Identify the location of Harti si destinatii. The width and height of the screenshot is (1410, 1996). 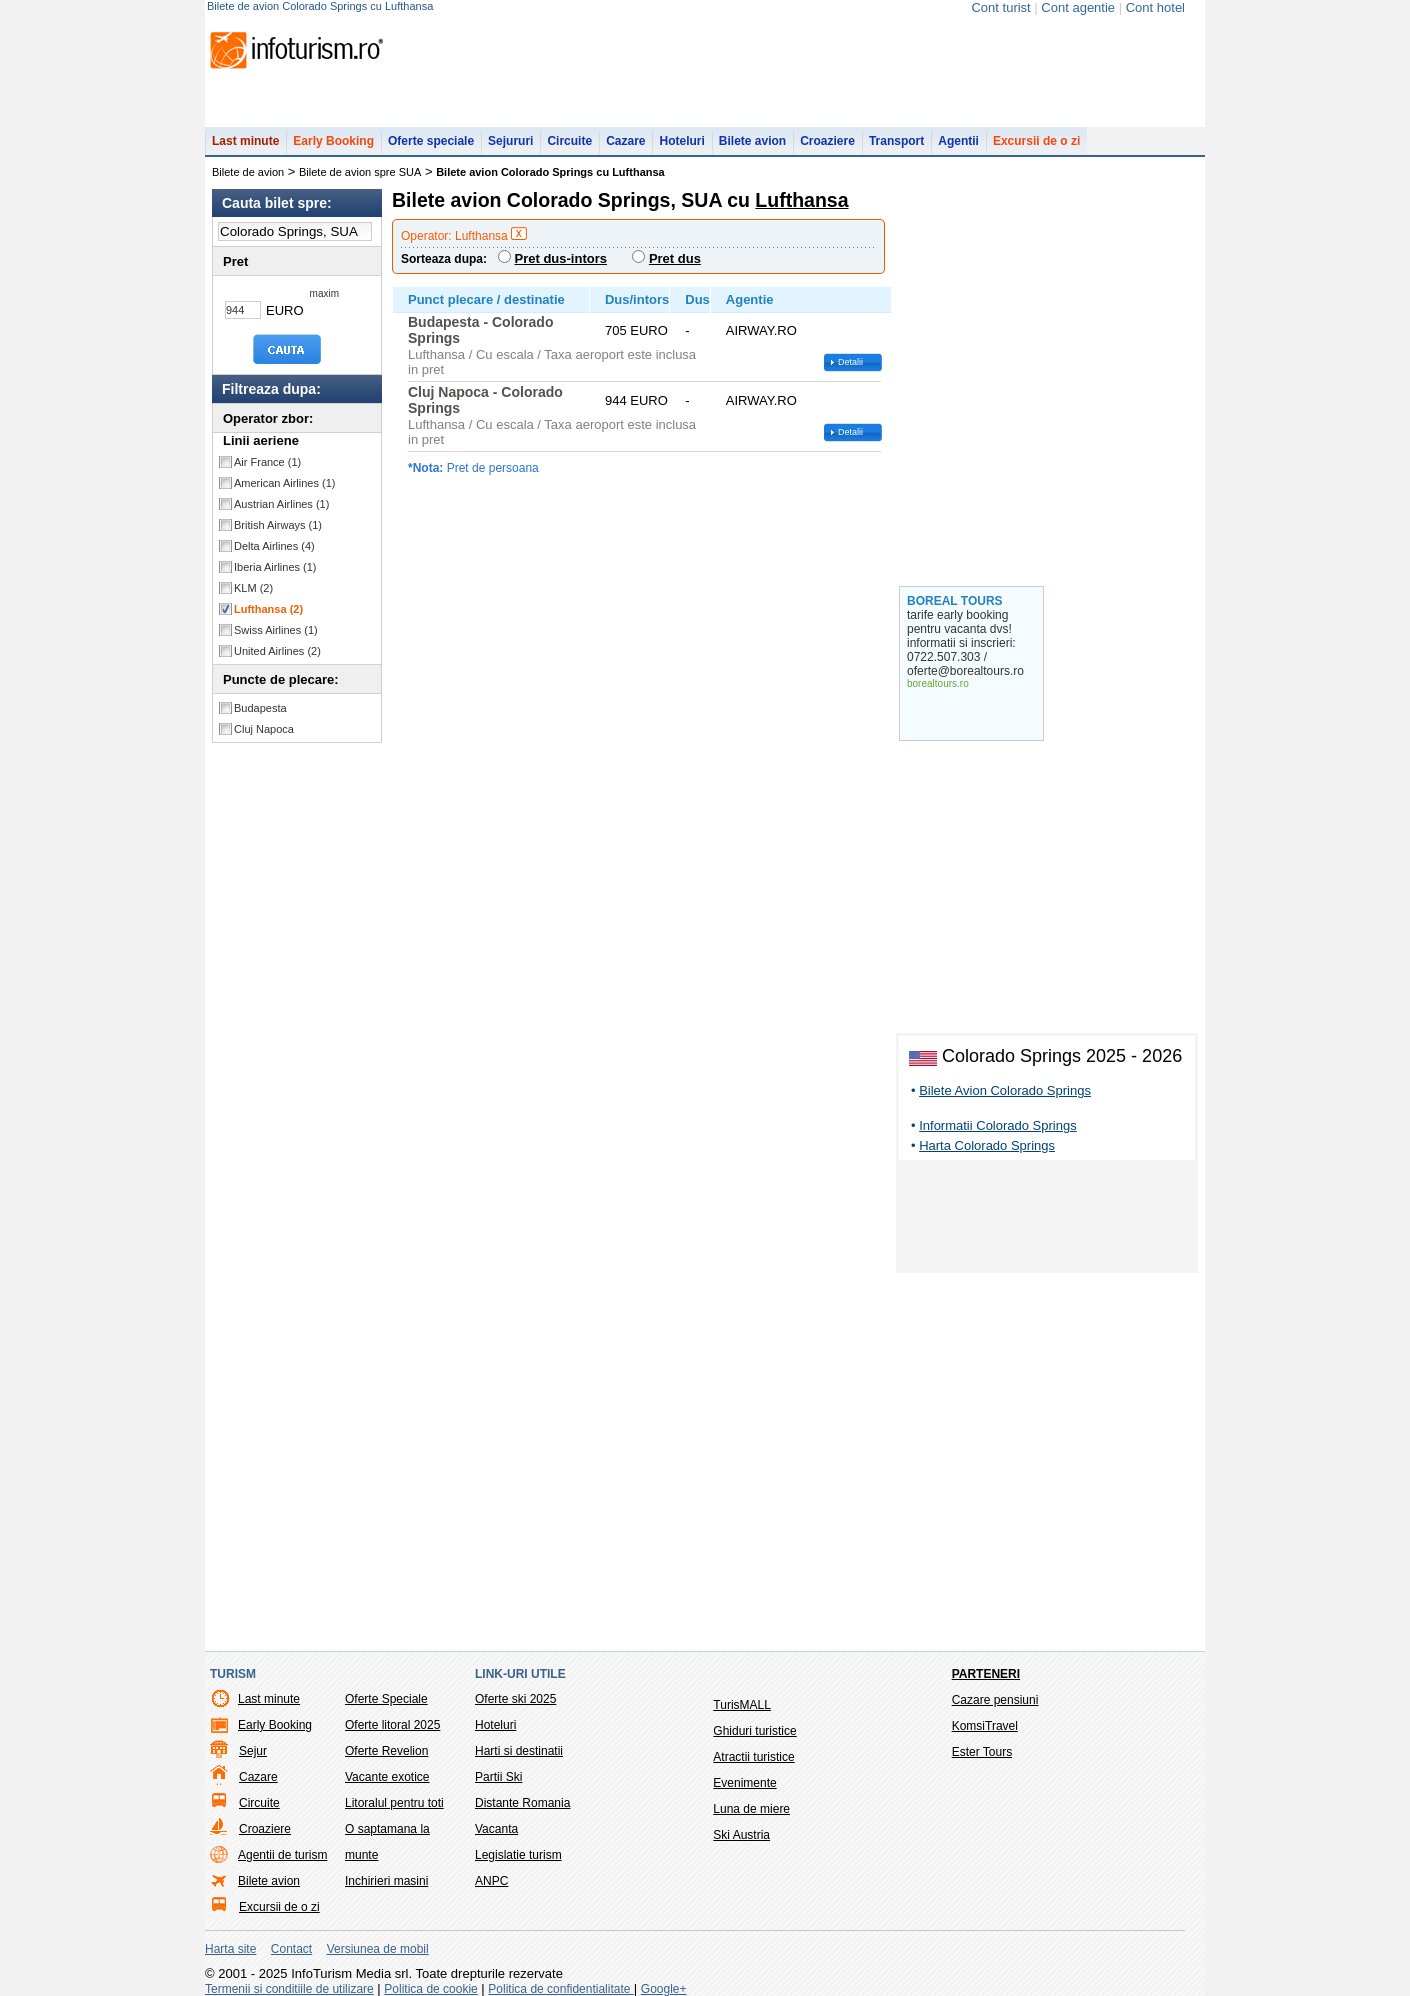
(519, 1751).